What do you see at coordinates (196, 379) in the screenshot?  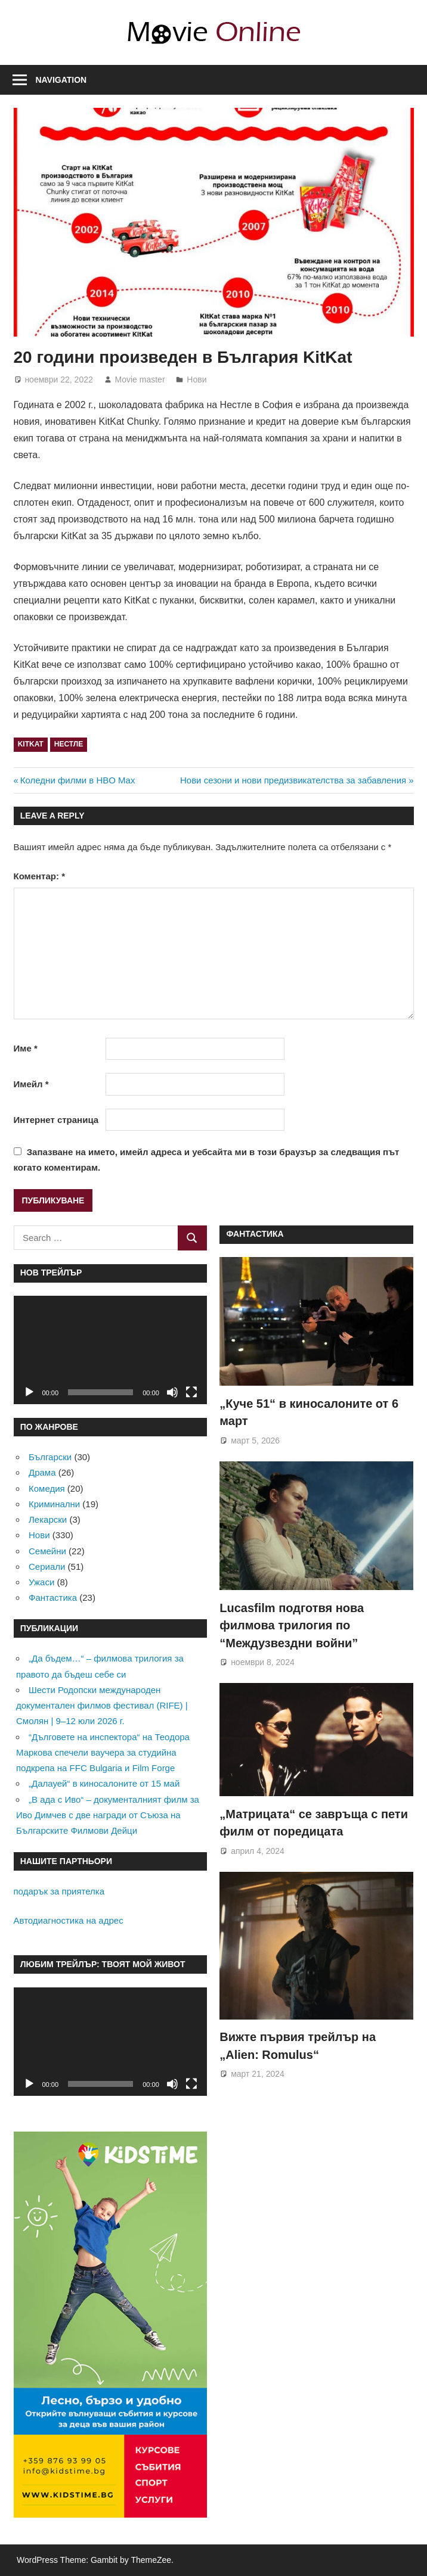 I see `Нови` at bounding box center [196, 379].